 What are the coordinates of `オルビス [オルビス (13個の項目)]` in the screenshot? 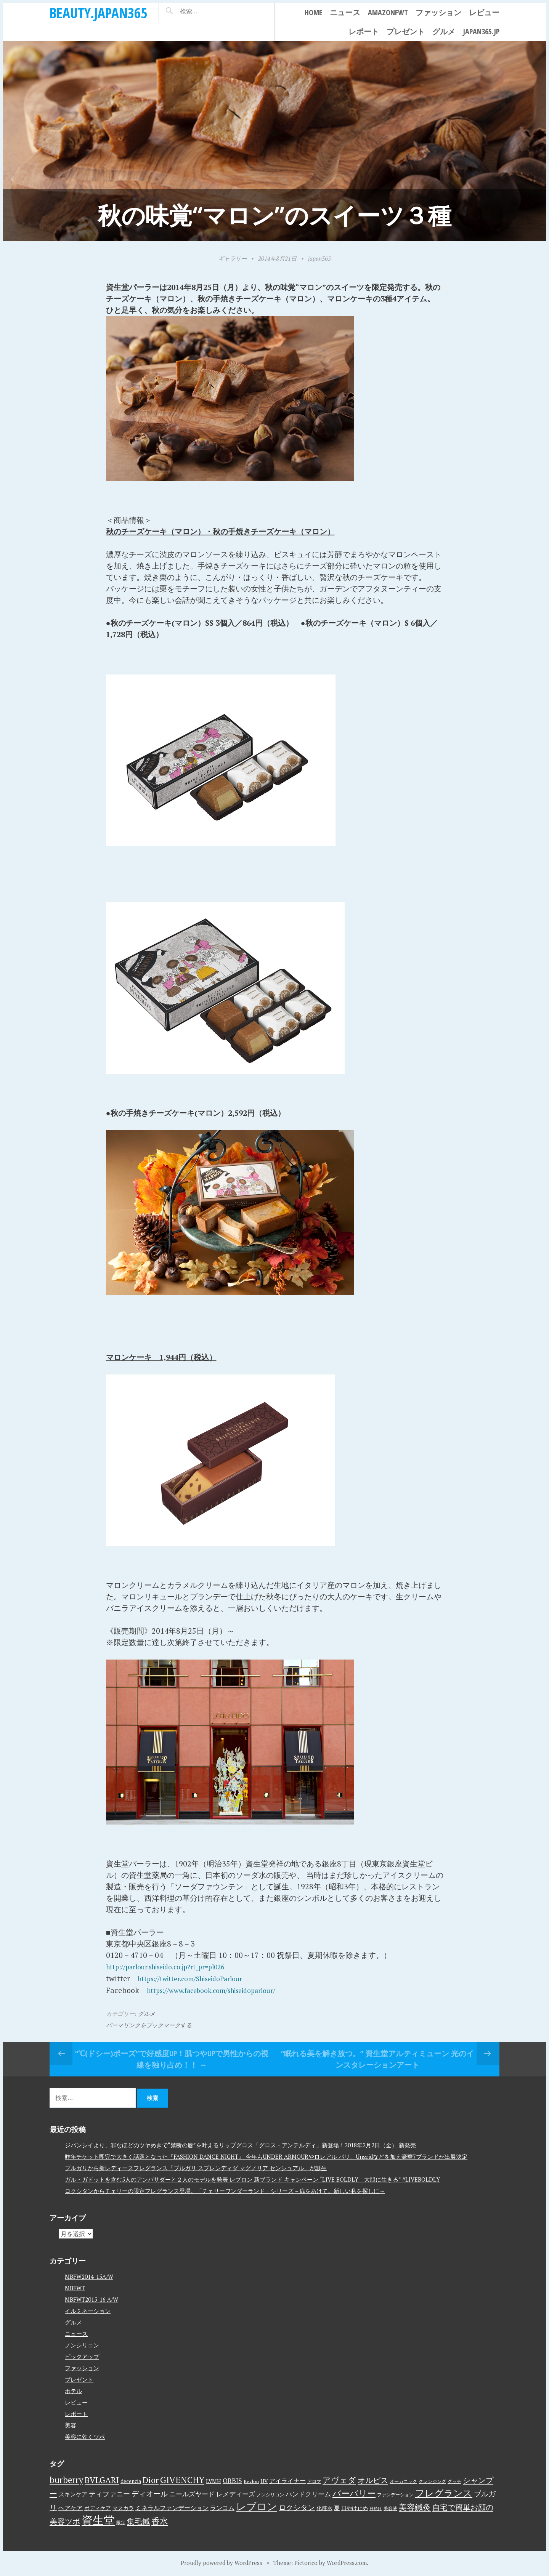 It's located at (373, 2479).